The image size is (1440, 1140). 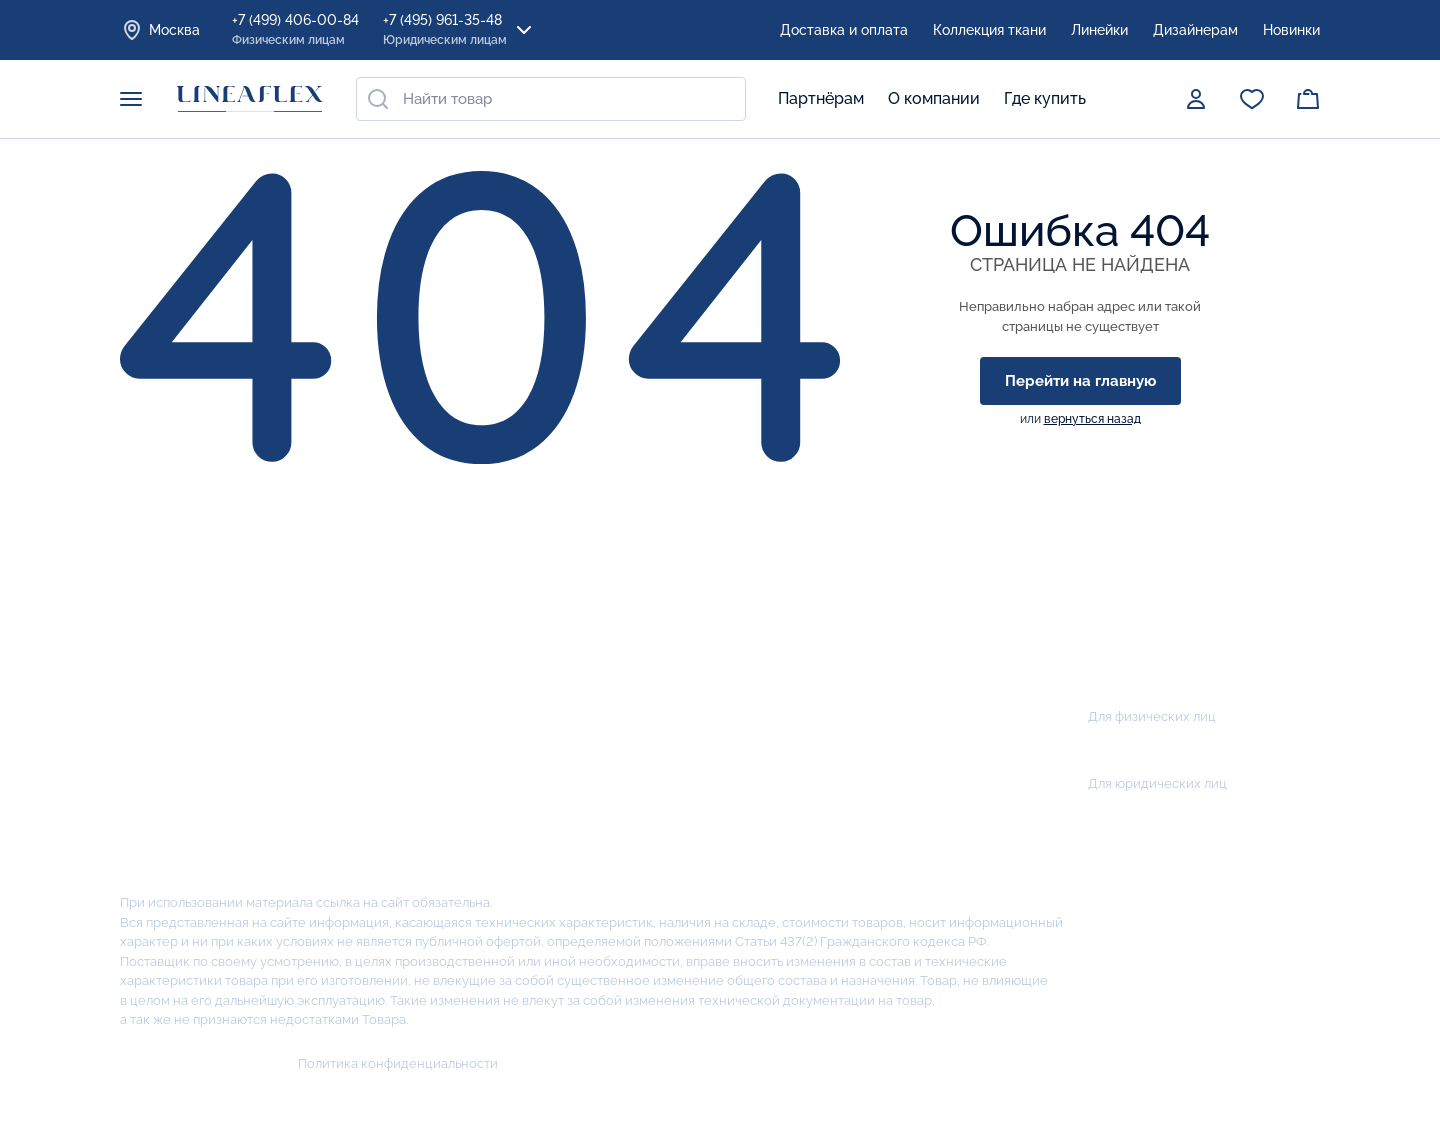 I want to click on Перейти на главную, so click(x=1080, y=381).